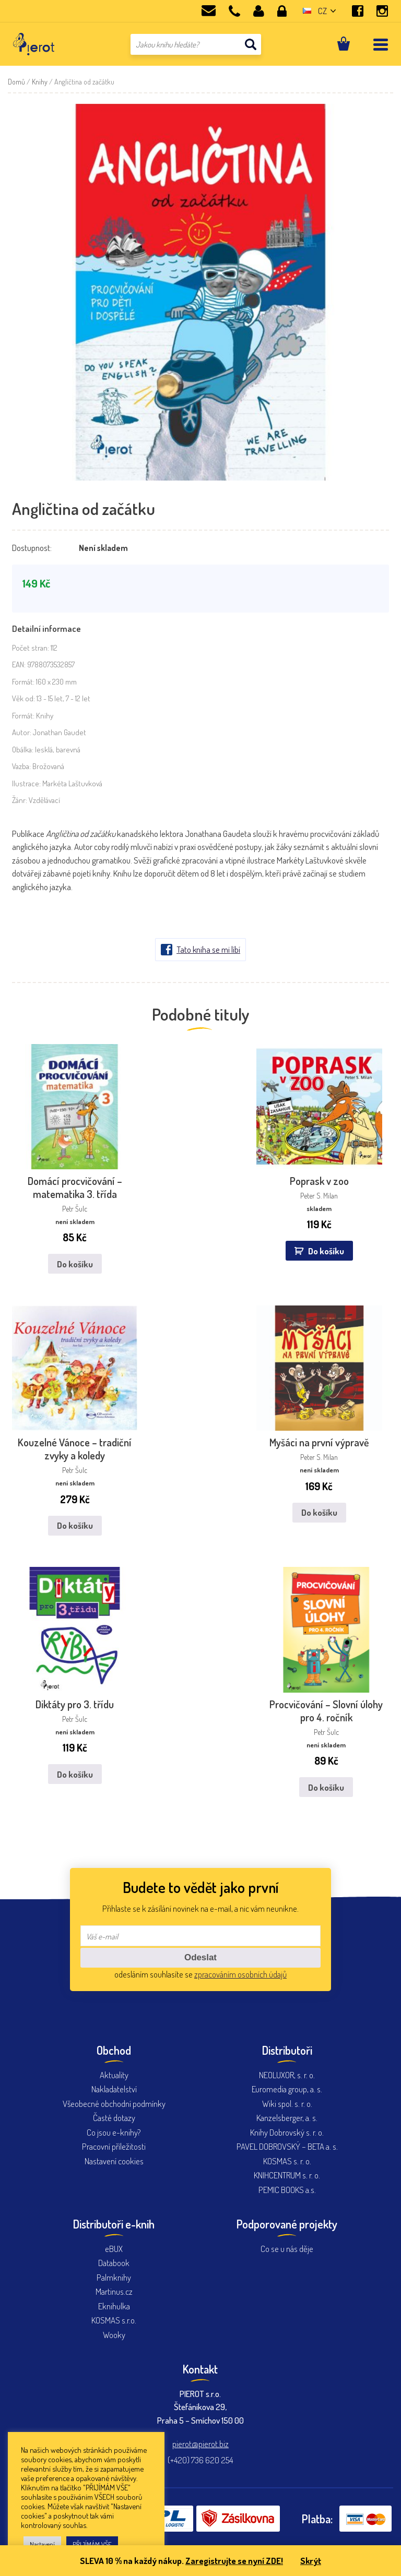 The width and height of the screenshot is (401, 2576). I want to click on Nakladatelství, so click(114, 2074).